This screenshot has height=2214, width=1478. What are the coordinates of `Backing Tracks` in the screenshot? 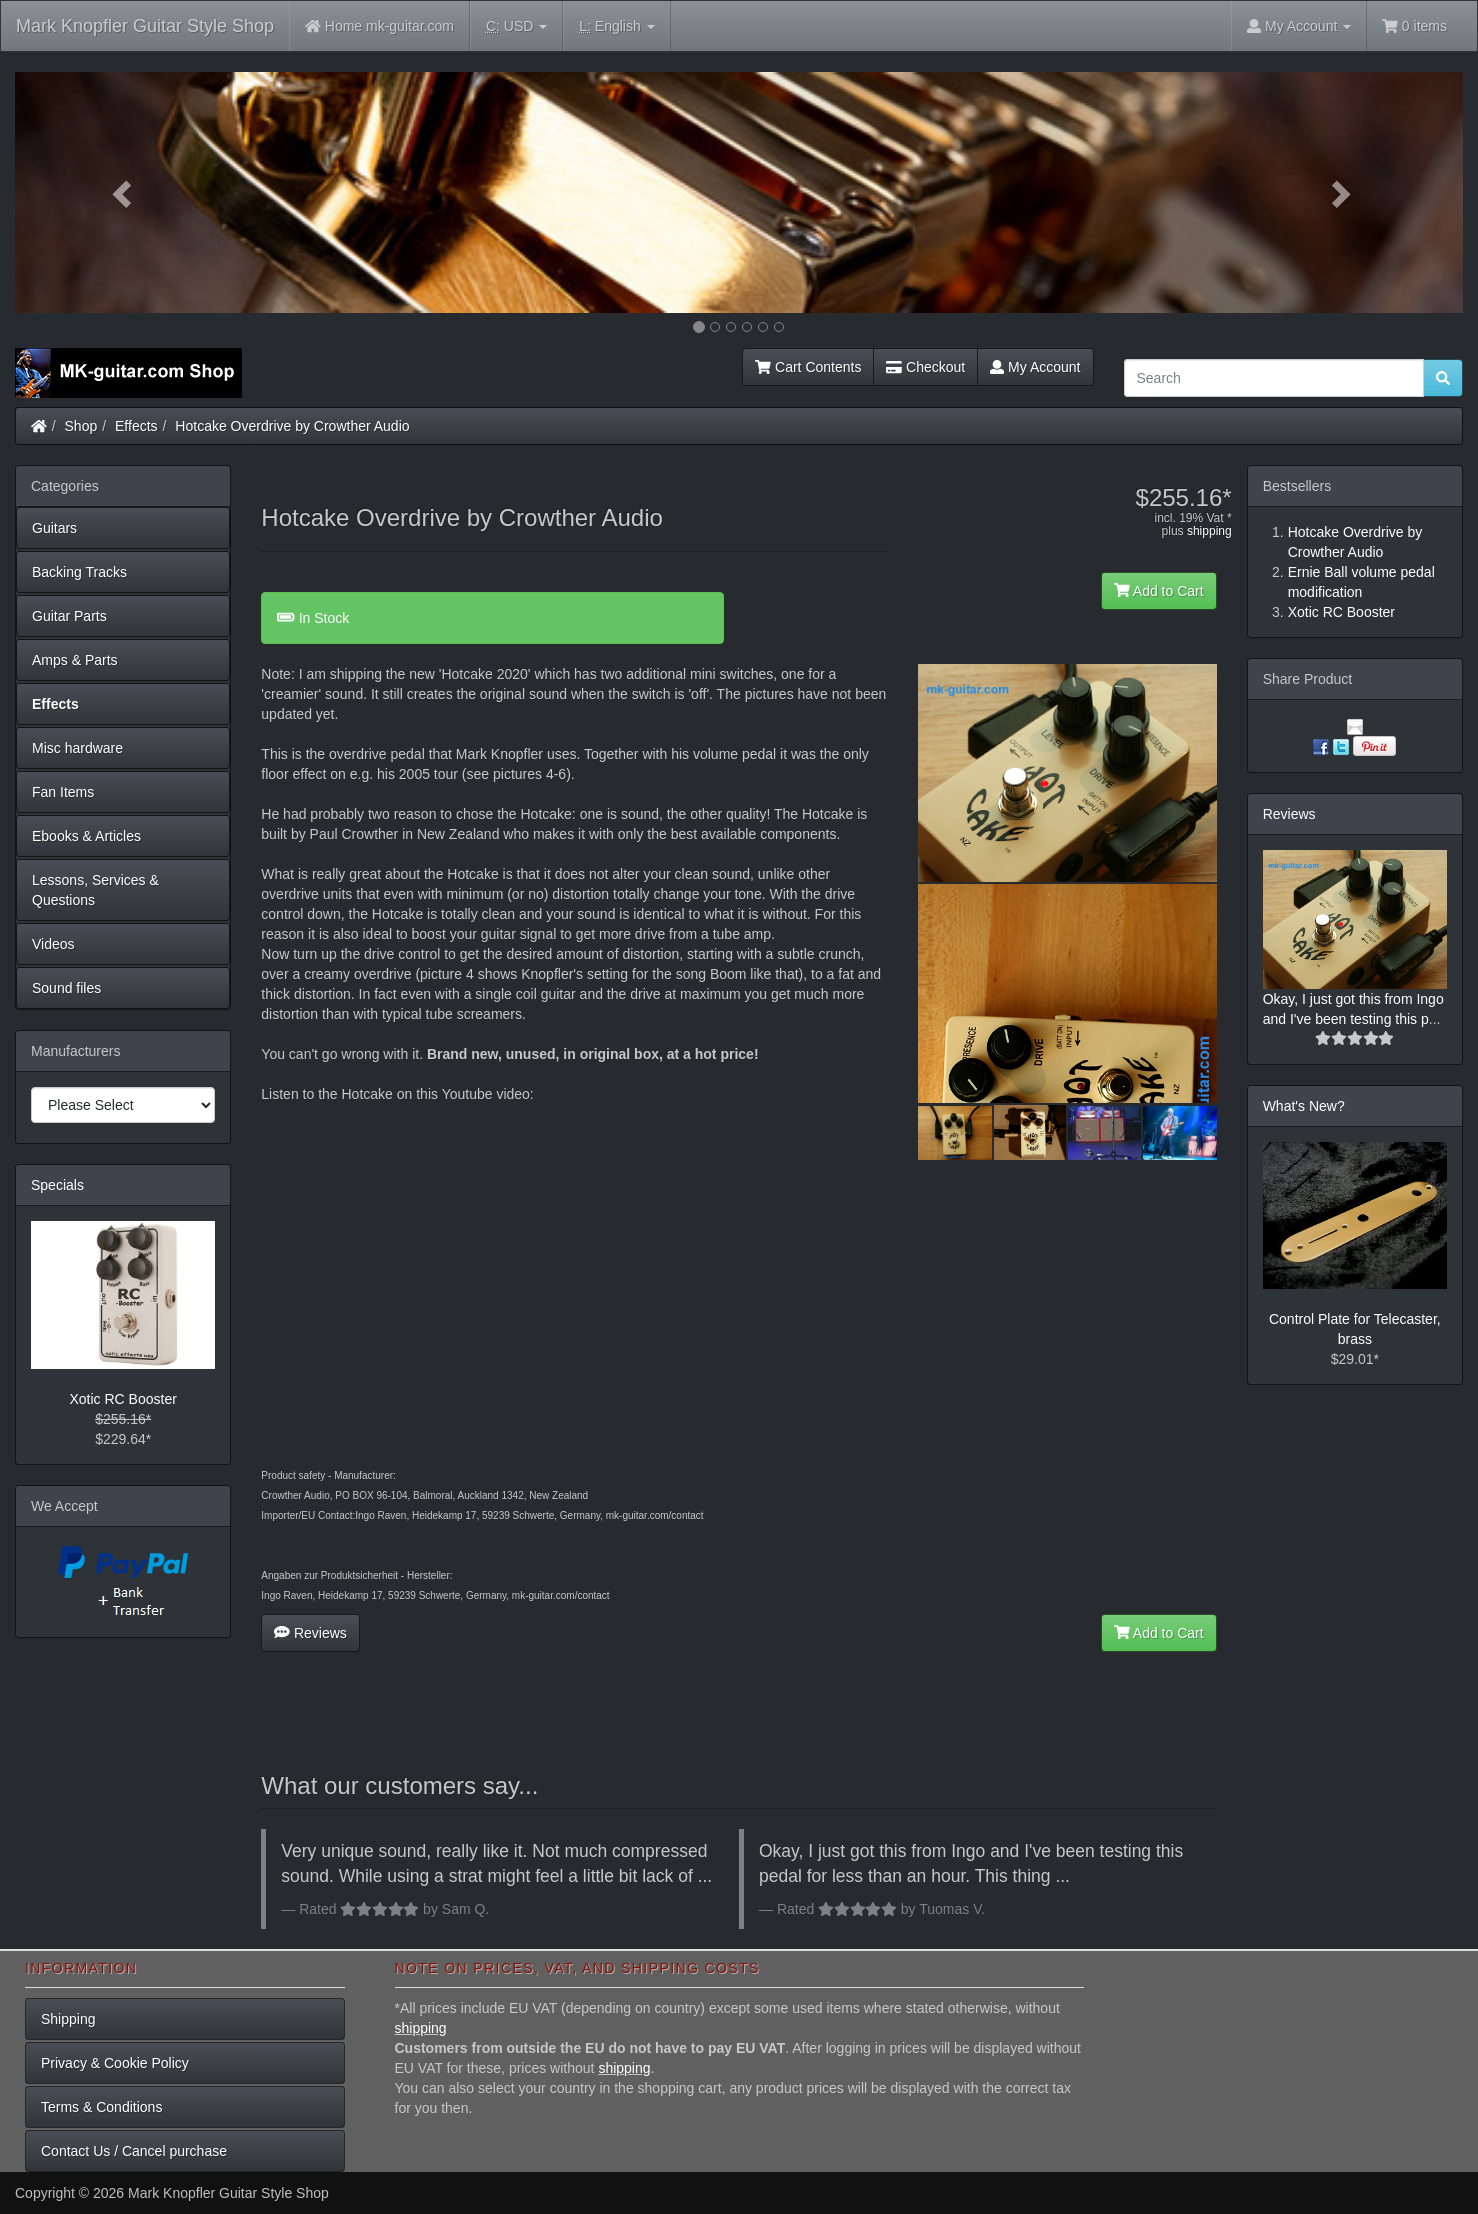 It's located at (79, 572).